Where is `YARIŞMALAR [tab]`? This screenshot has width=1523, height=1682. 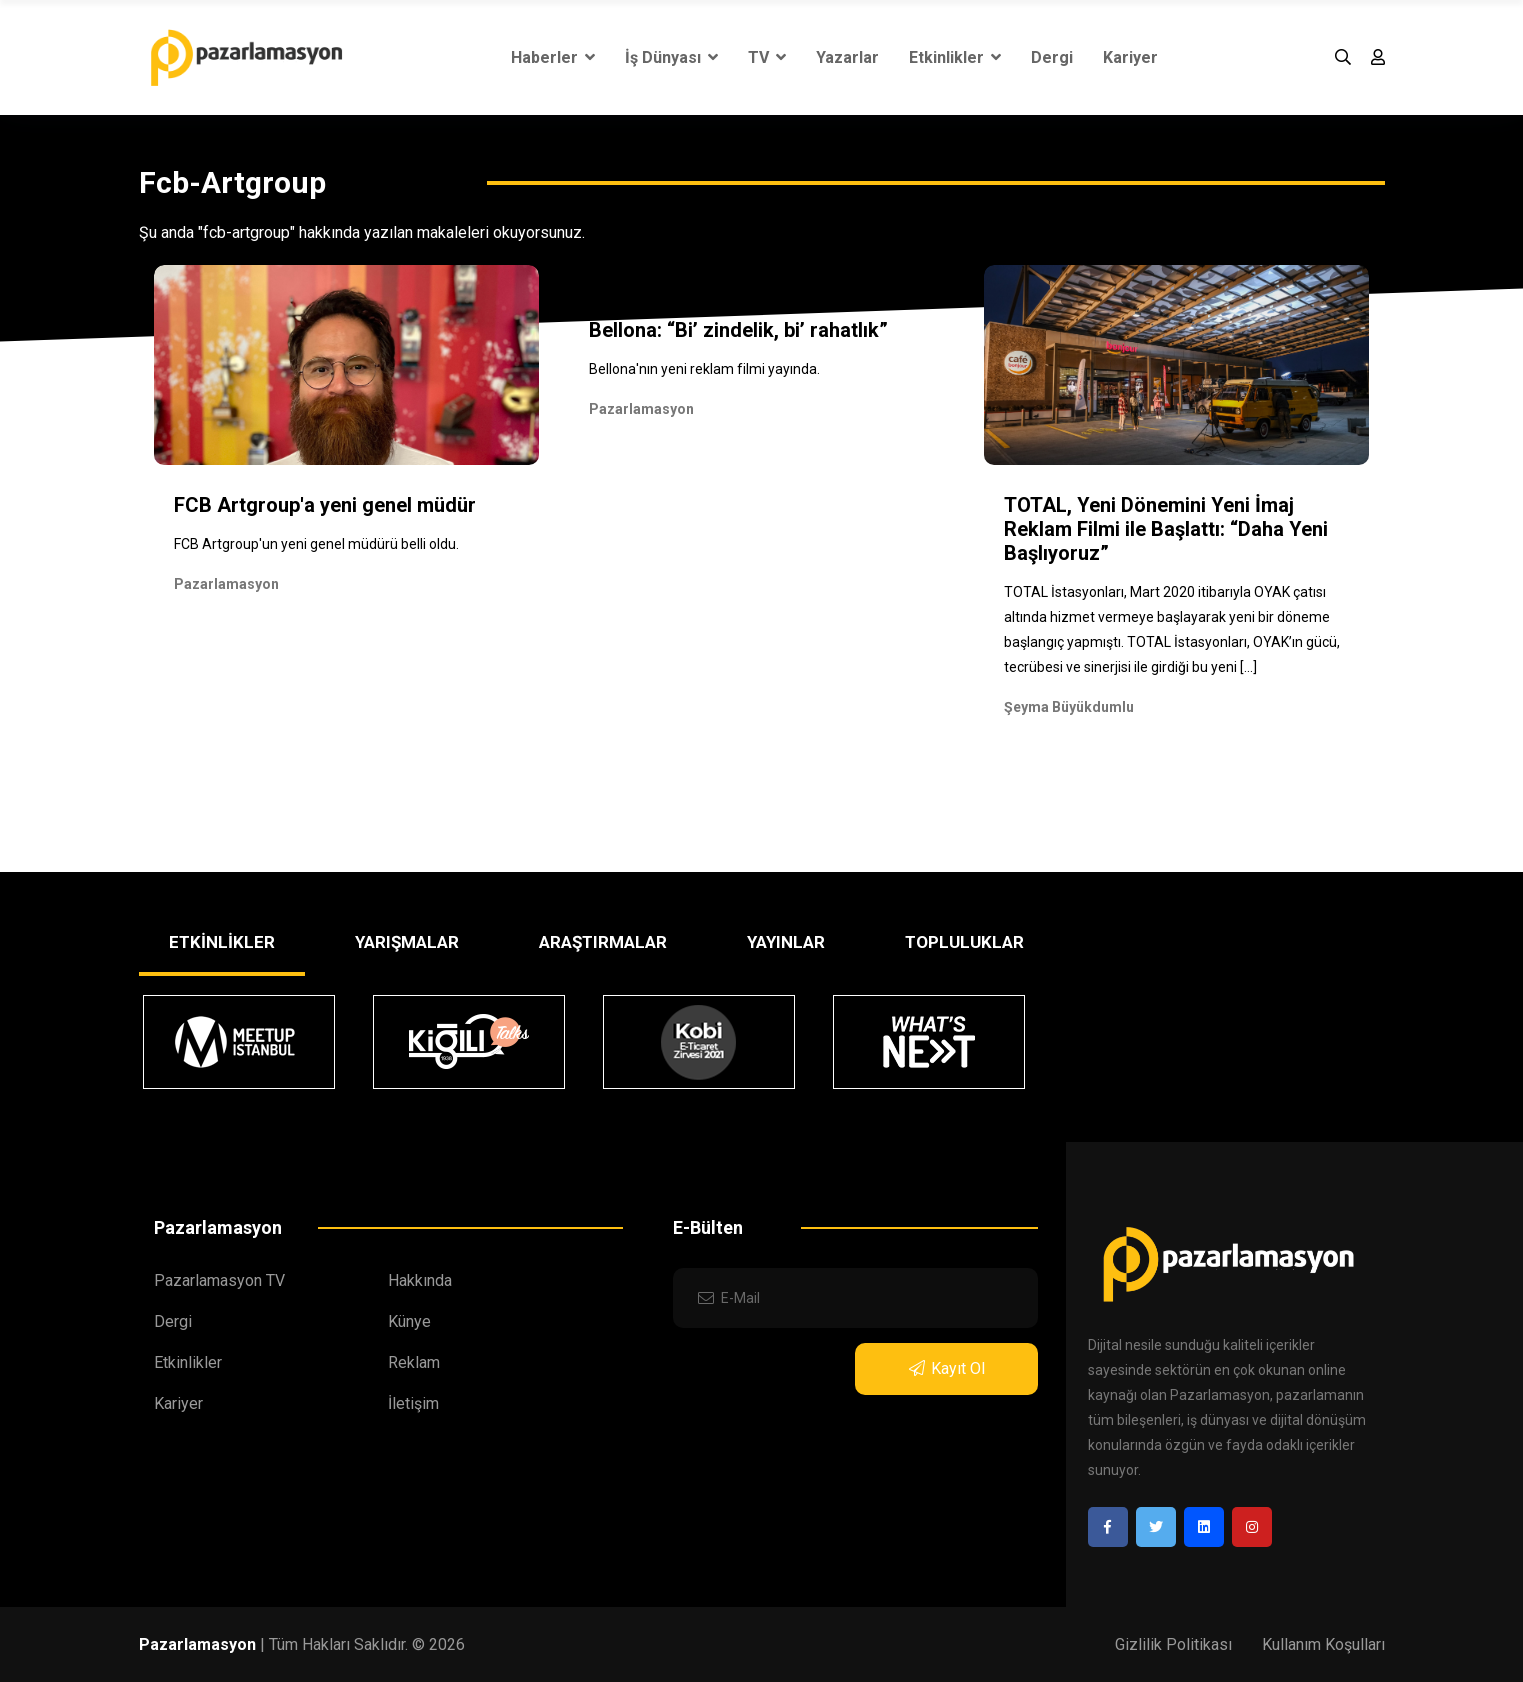
YARIŞMALAR [tab] is located at coordinates (407, 942).